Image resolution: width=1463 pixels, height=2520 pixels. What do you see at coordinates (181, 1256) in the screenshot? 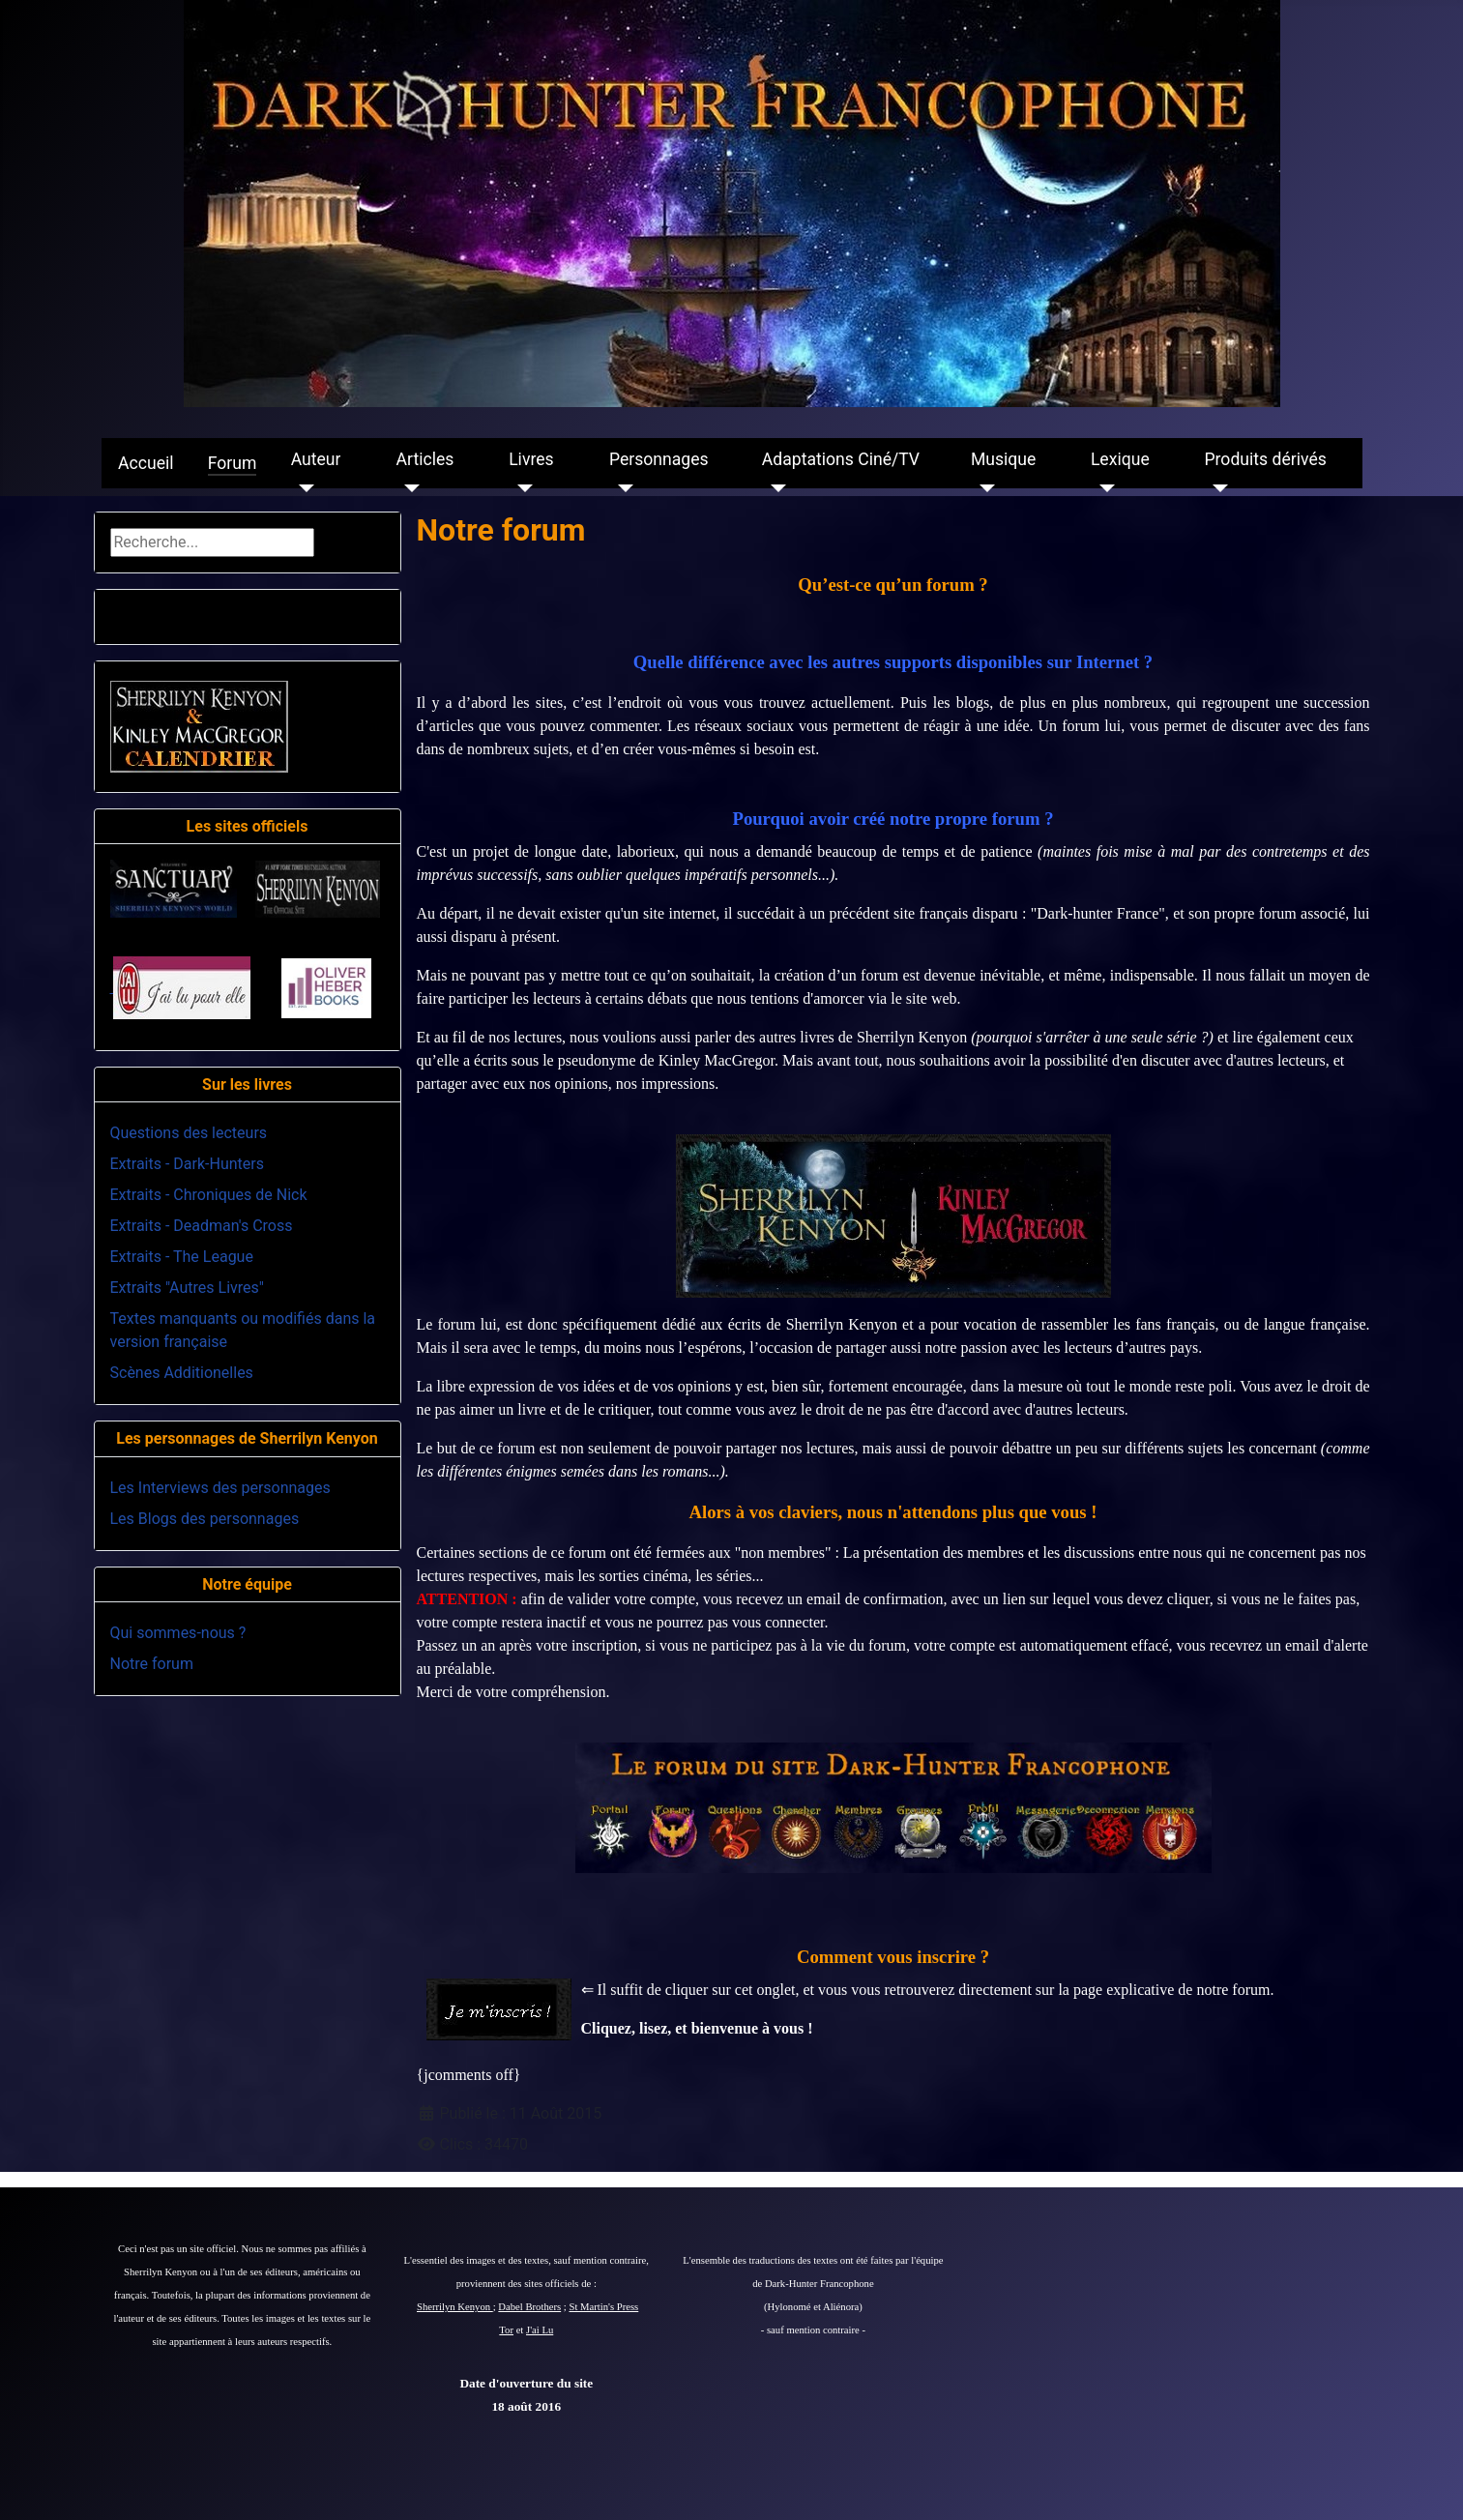
I see `Extraits - The League` at bounding box center [181, 1256].